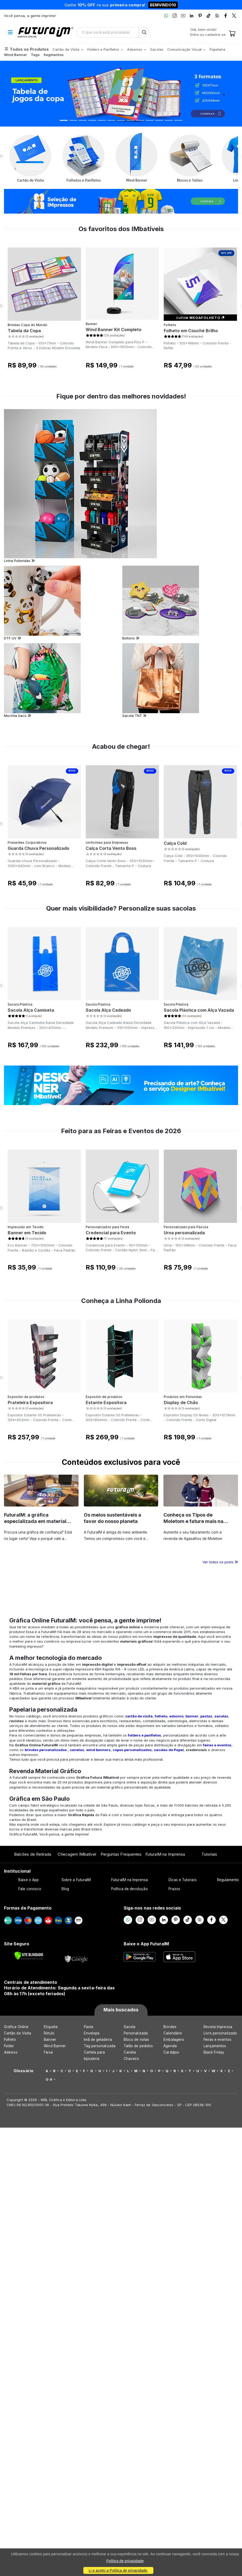  What do you see at coordinates (9, 2046) in the screenshot?
I see `Folder` at bounding box center [9, 2046].